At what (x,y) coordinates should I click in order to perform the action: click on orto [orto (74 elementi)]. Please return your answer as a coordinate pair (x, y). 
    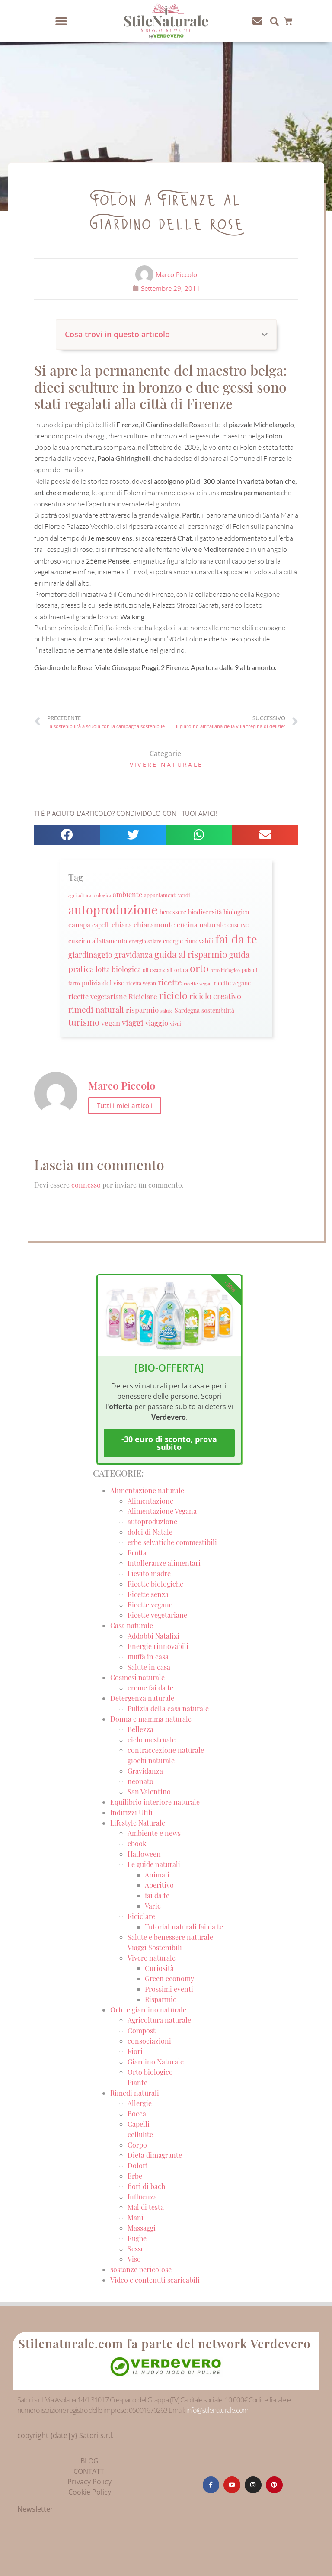
    Looking at the image, I should click on (199, 968).